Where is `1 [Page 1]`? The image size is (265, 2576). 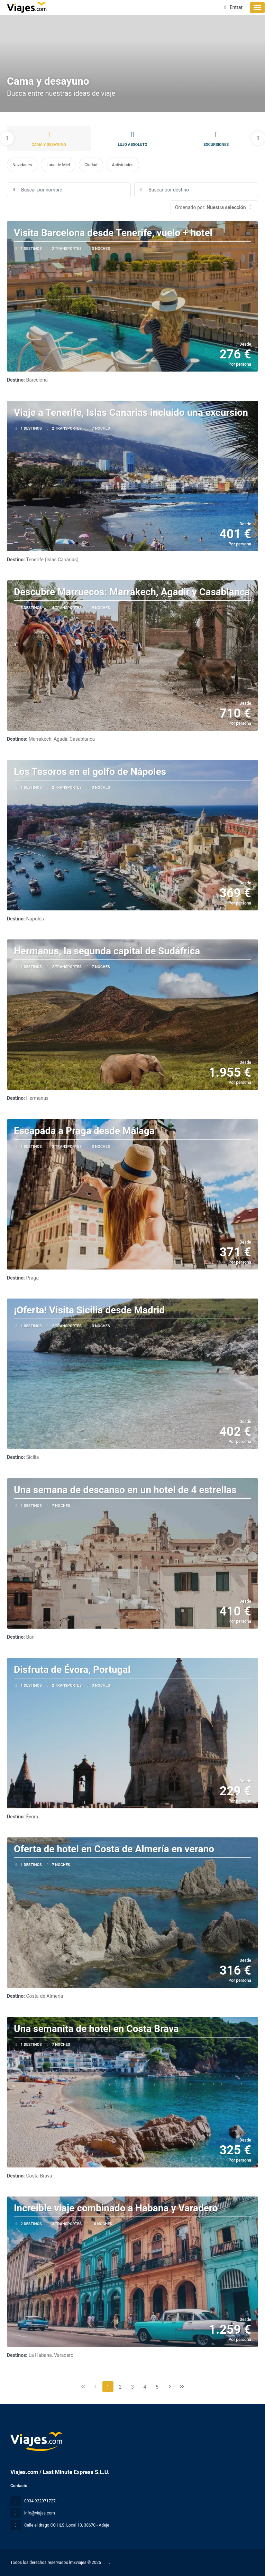 1 [Page 1] is located at coordinates (108, 2387).